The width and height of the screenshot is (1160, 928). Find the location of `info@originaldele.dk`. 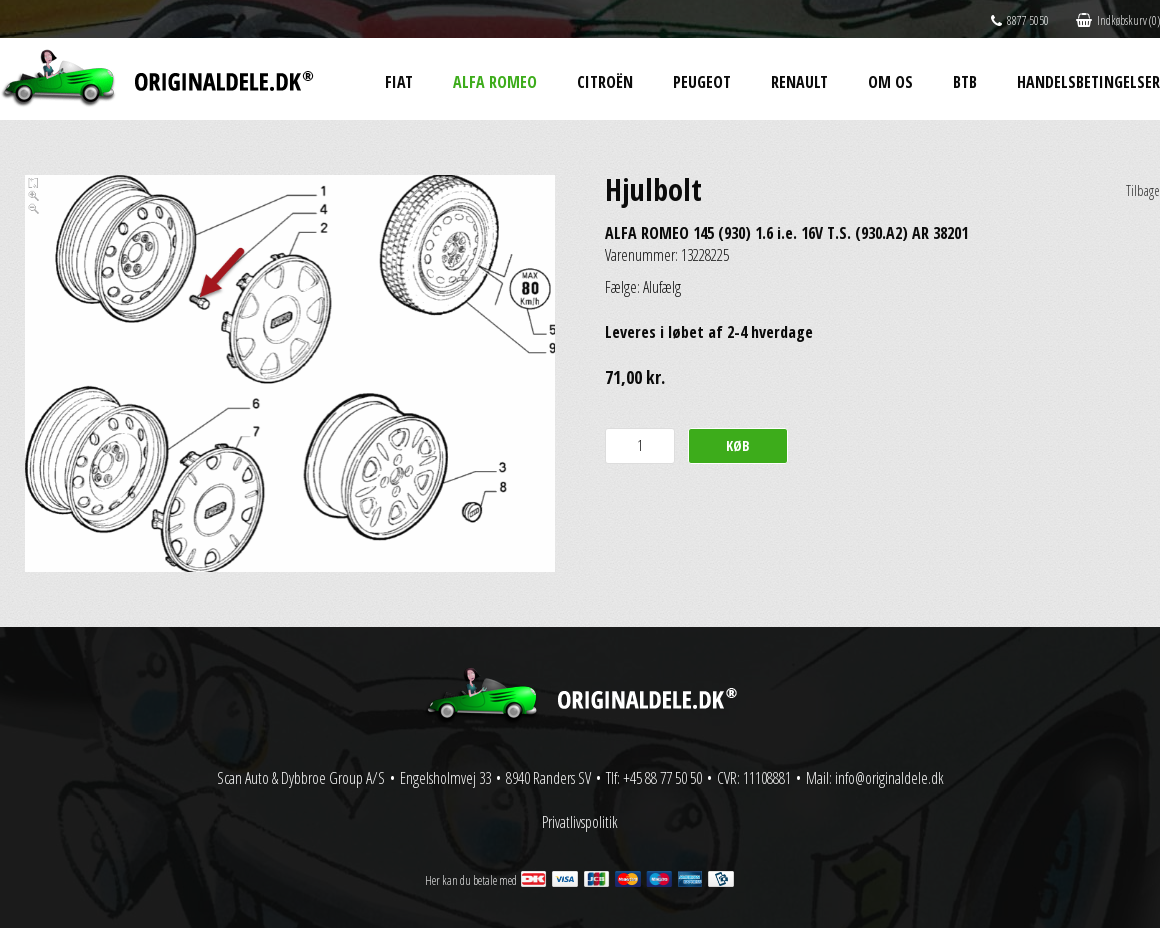

info@originaldele.dk is located at coordinates (889, 778).